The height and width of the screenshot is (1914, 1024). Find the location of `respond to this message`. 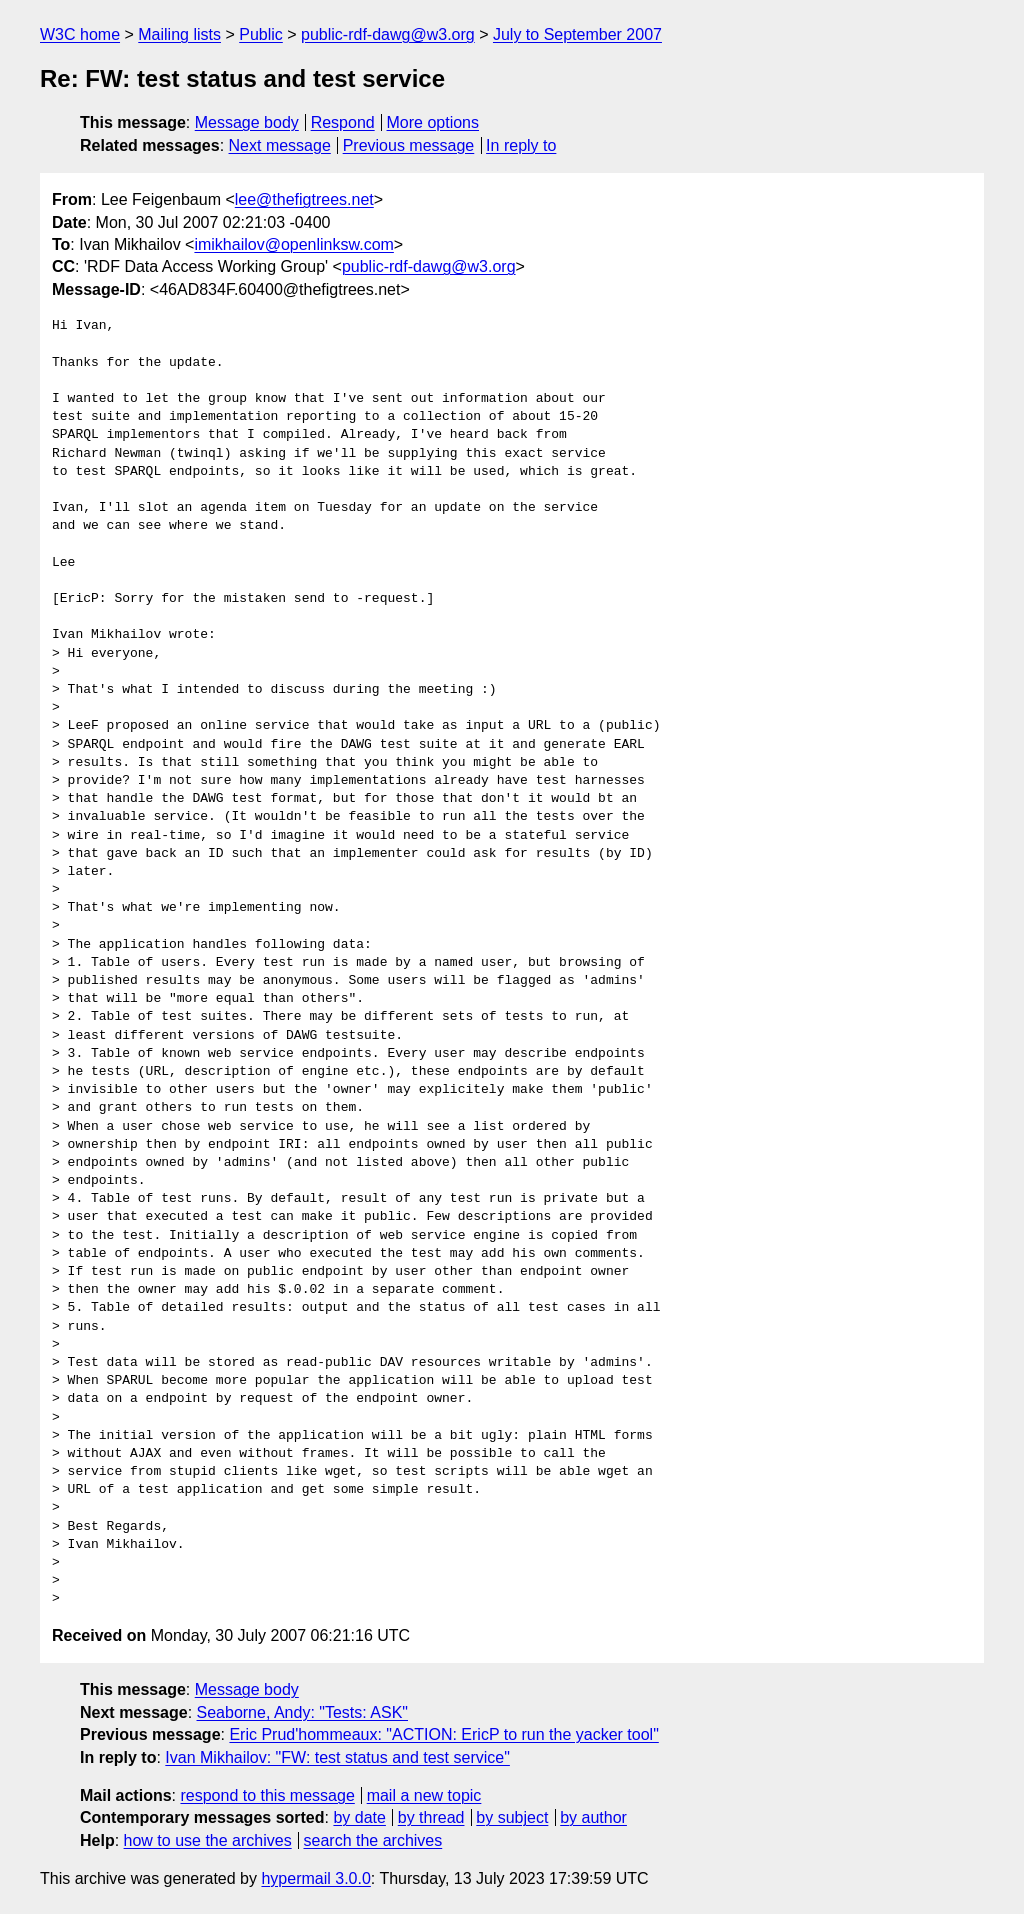

respond to this message is located at coordinates (267, 1795).